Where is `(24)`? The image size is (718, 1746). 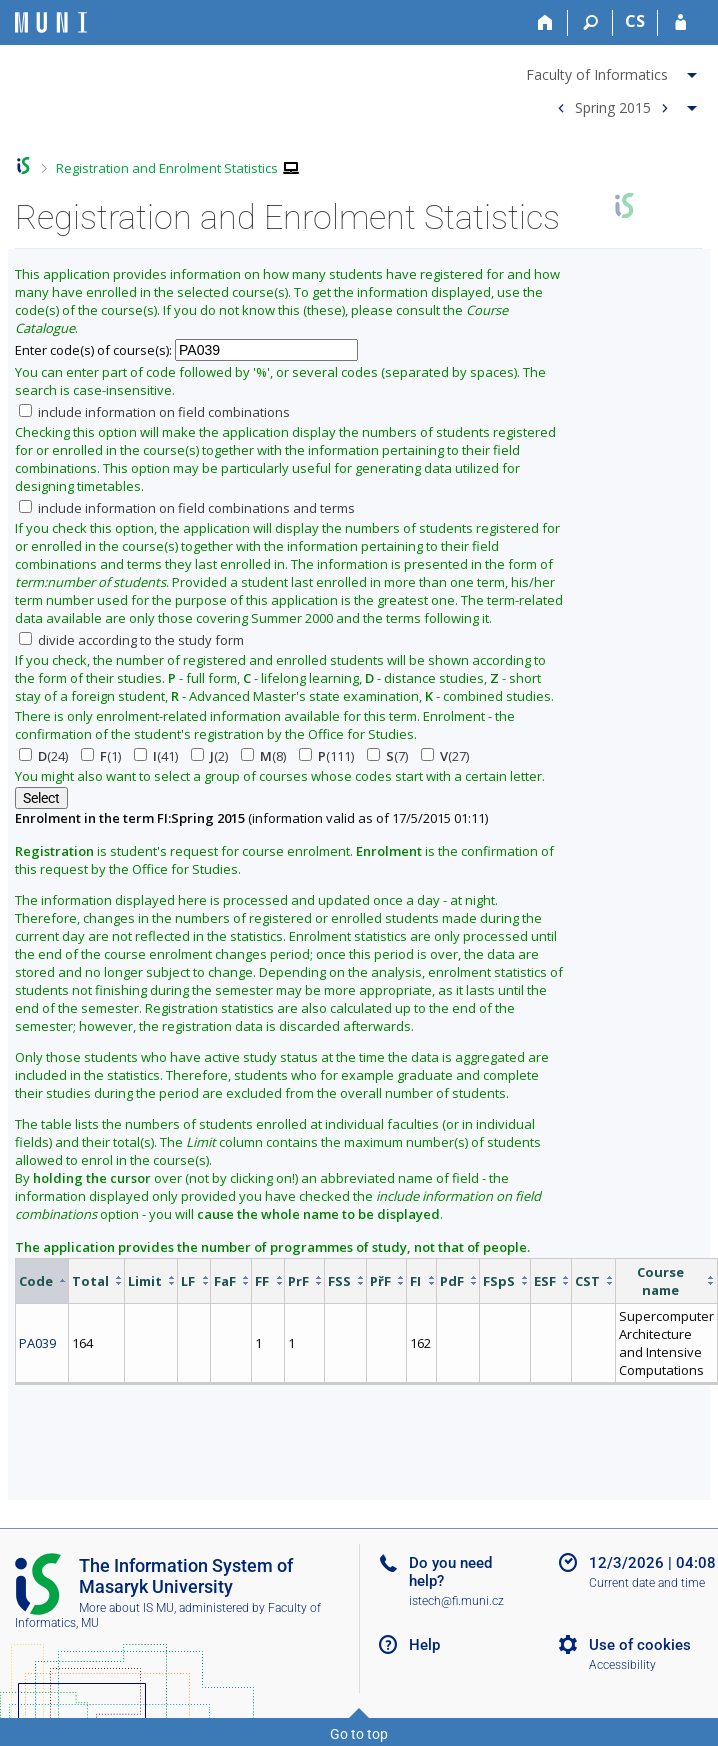
(24) is located at coordinates (43, 756).